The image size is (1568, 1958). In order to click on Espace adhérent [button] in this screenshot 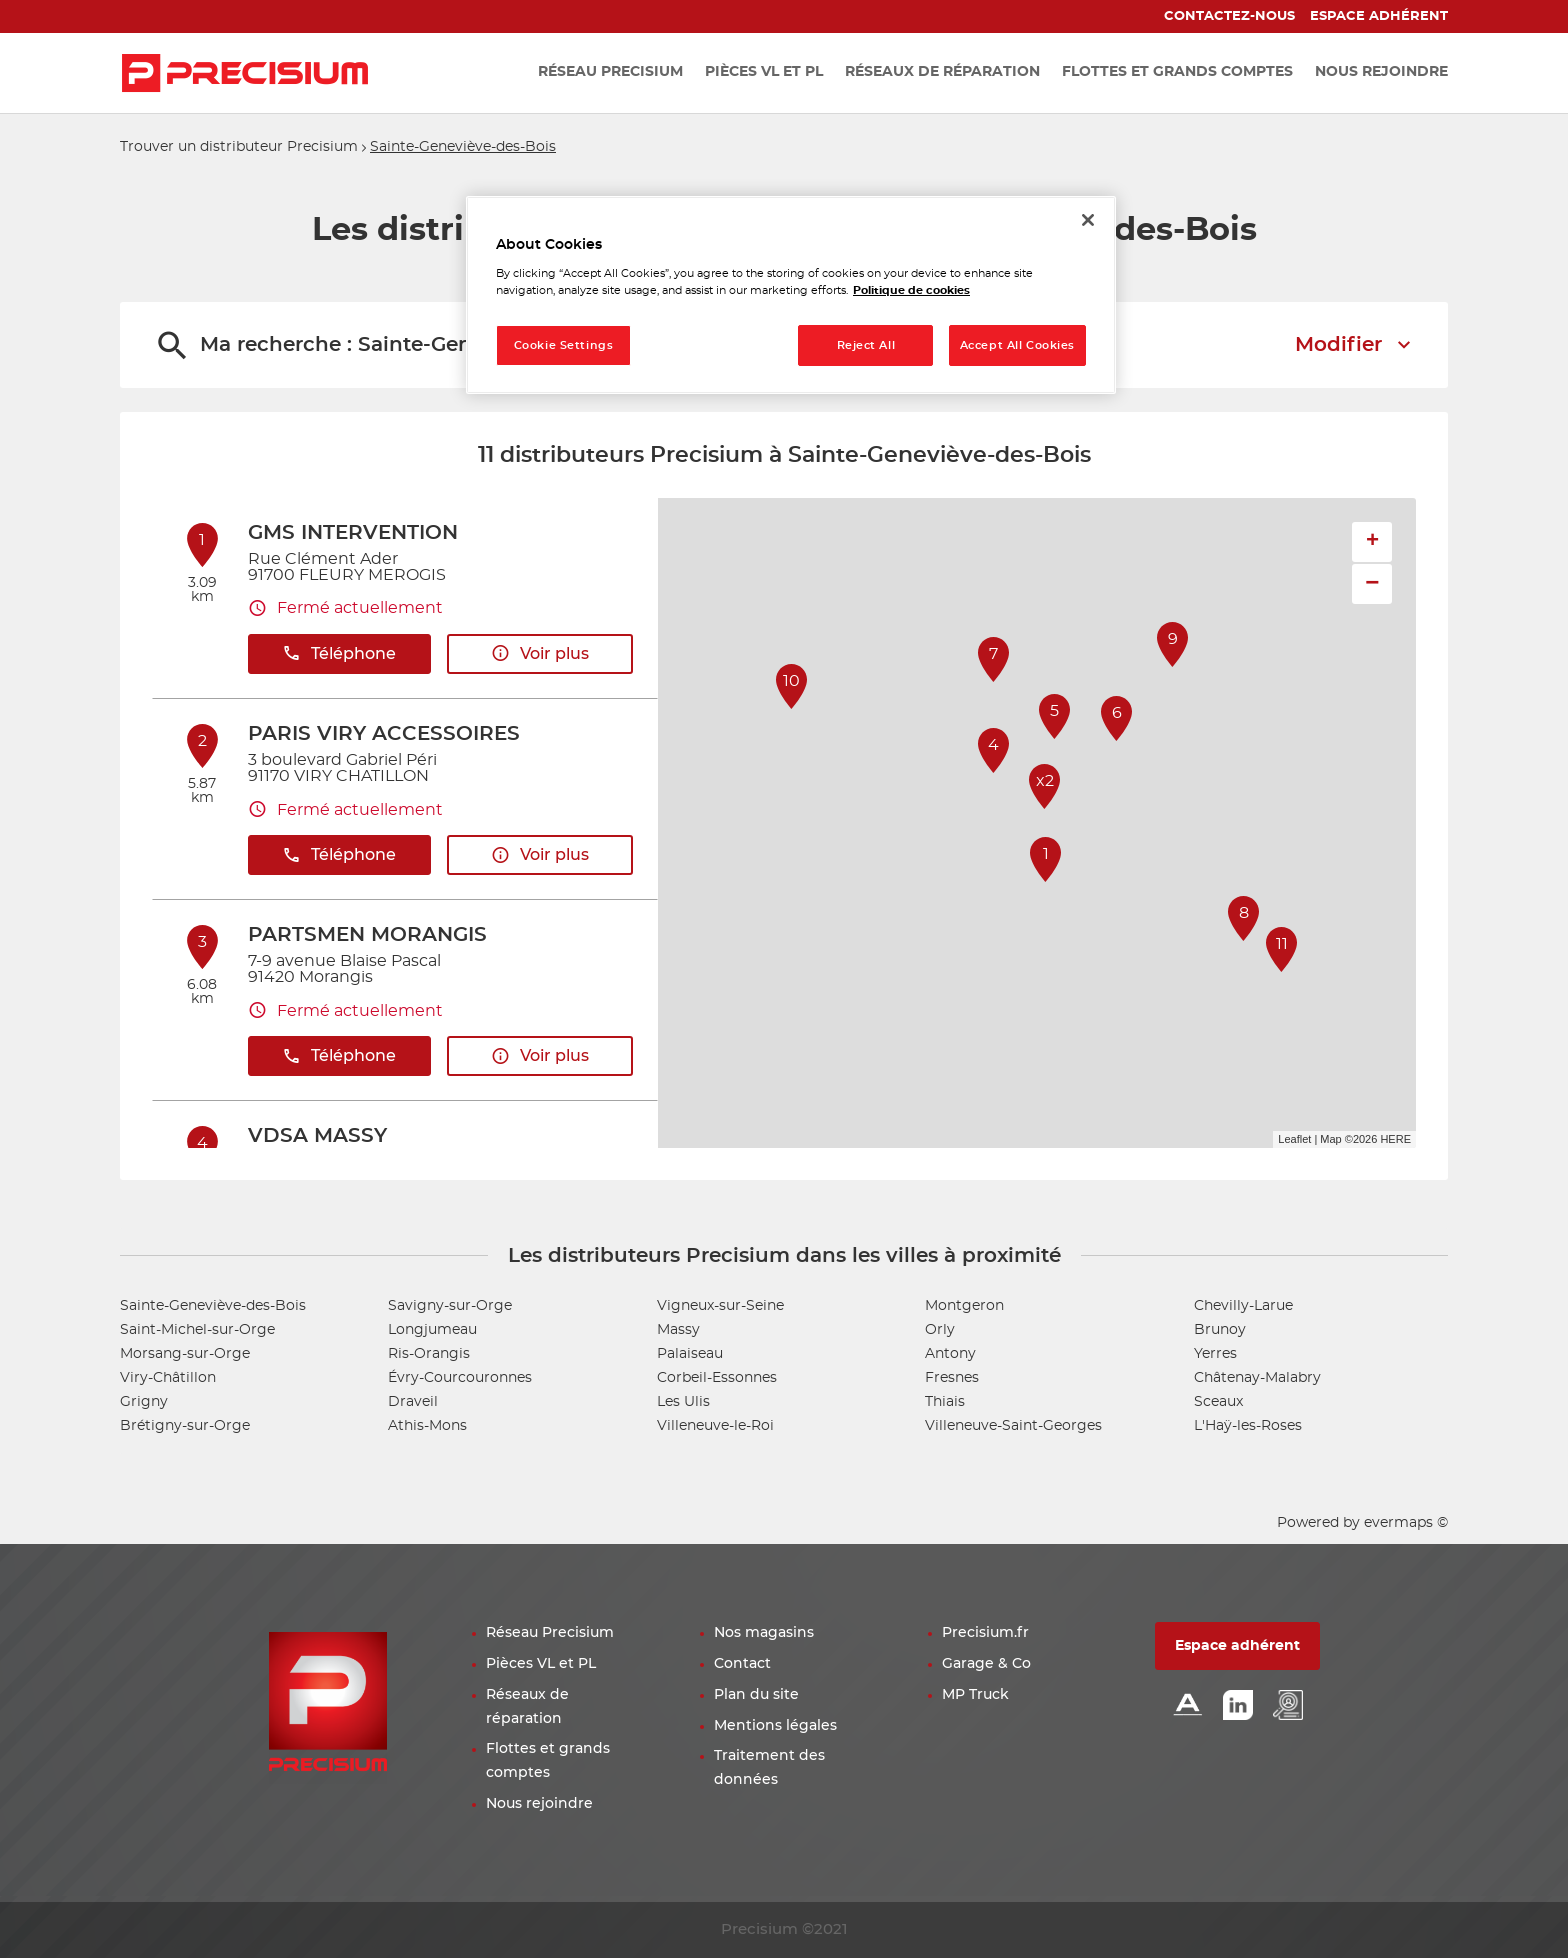, I will do `click(1237, 1646)`.